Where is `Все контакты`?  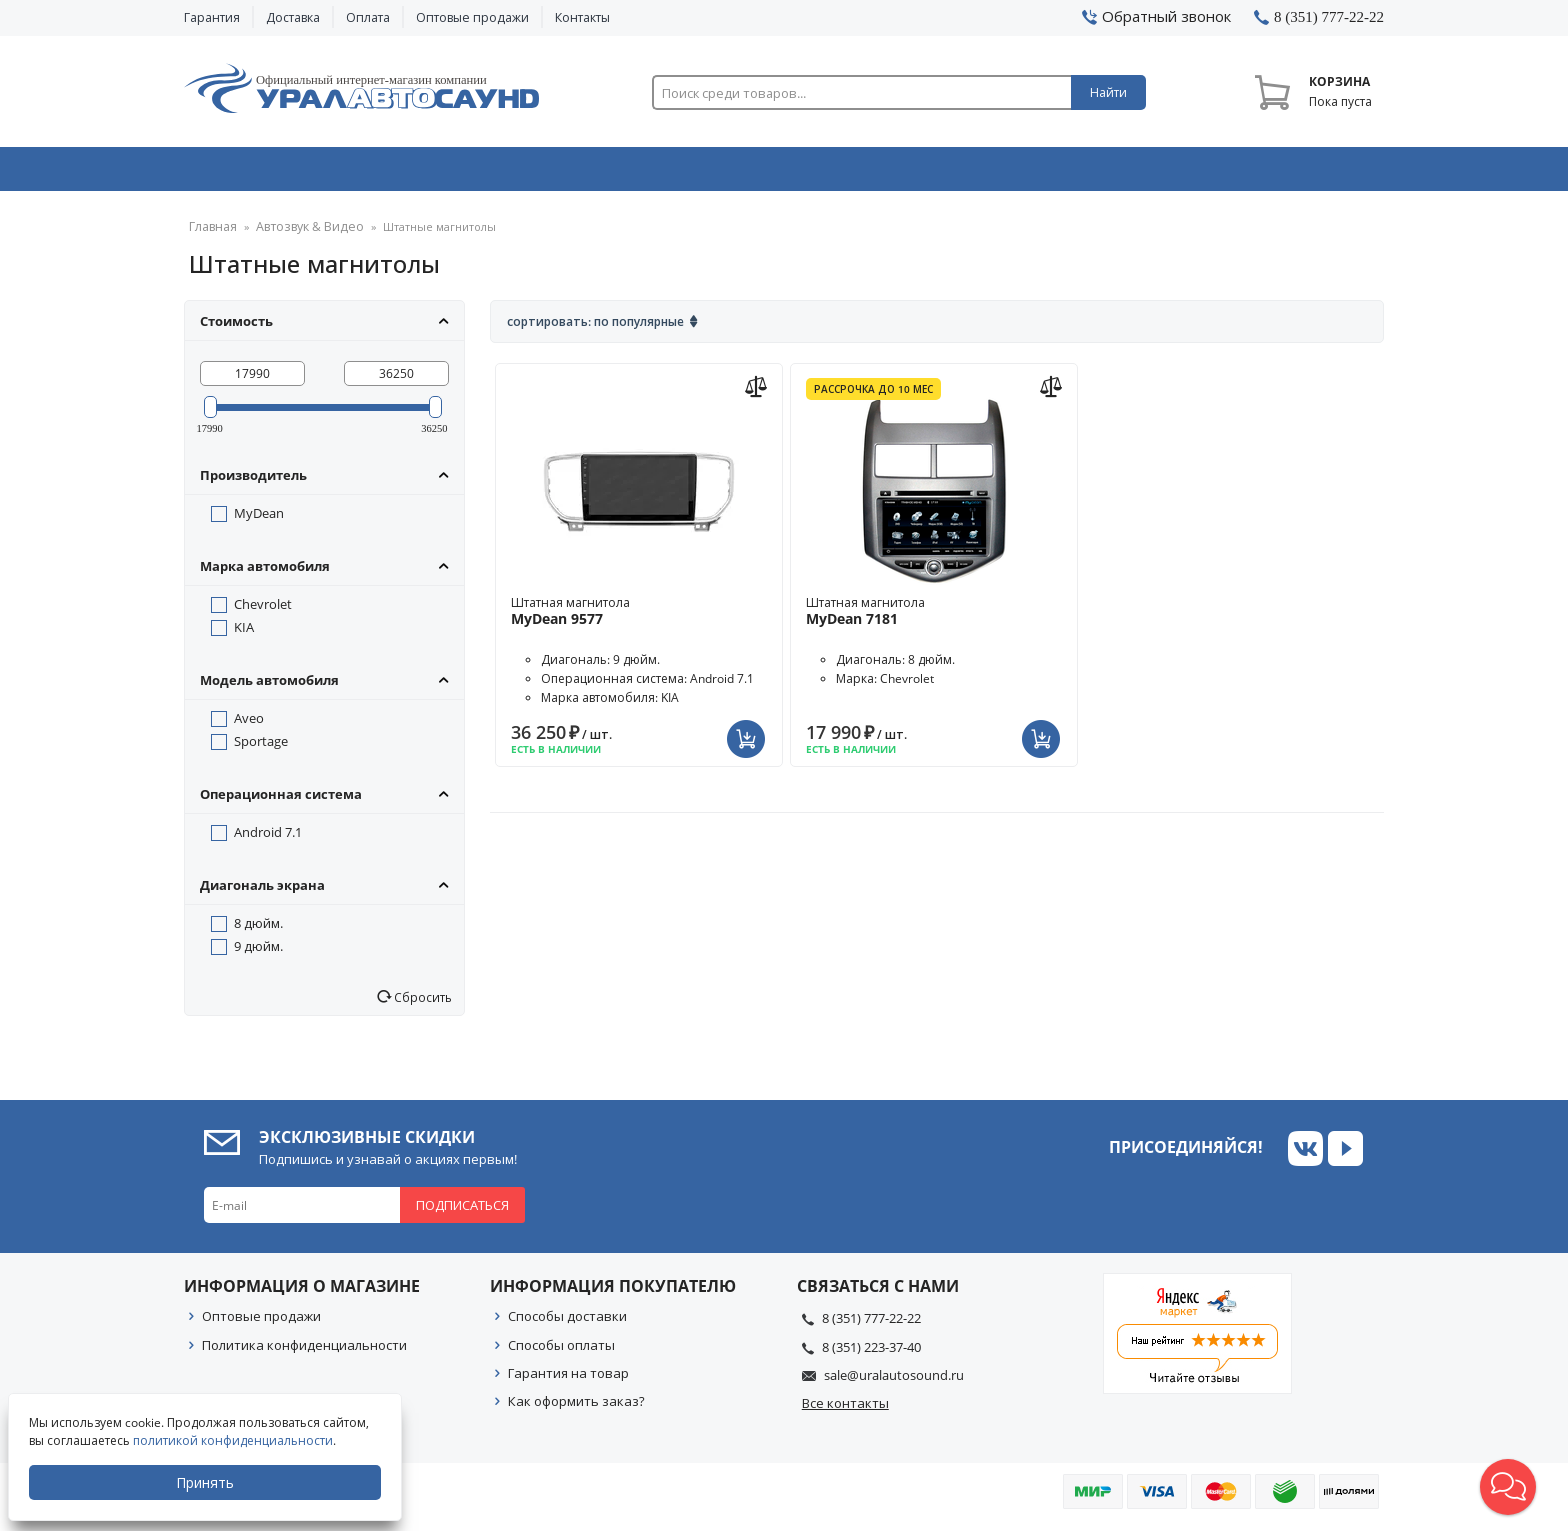
Все контакты is located at coordinates (845, 1410).